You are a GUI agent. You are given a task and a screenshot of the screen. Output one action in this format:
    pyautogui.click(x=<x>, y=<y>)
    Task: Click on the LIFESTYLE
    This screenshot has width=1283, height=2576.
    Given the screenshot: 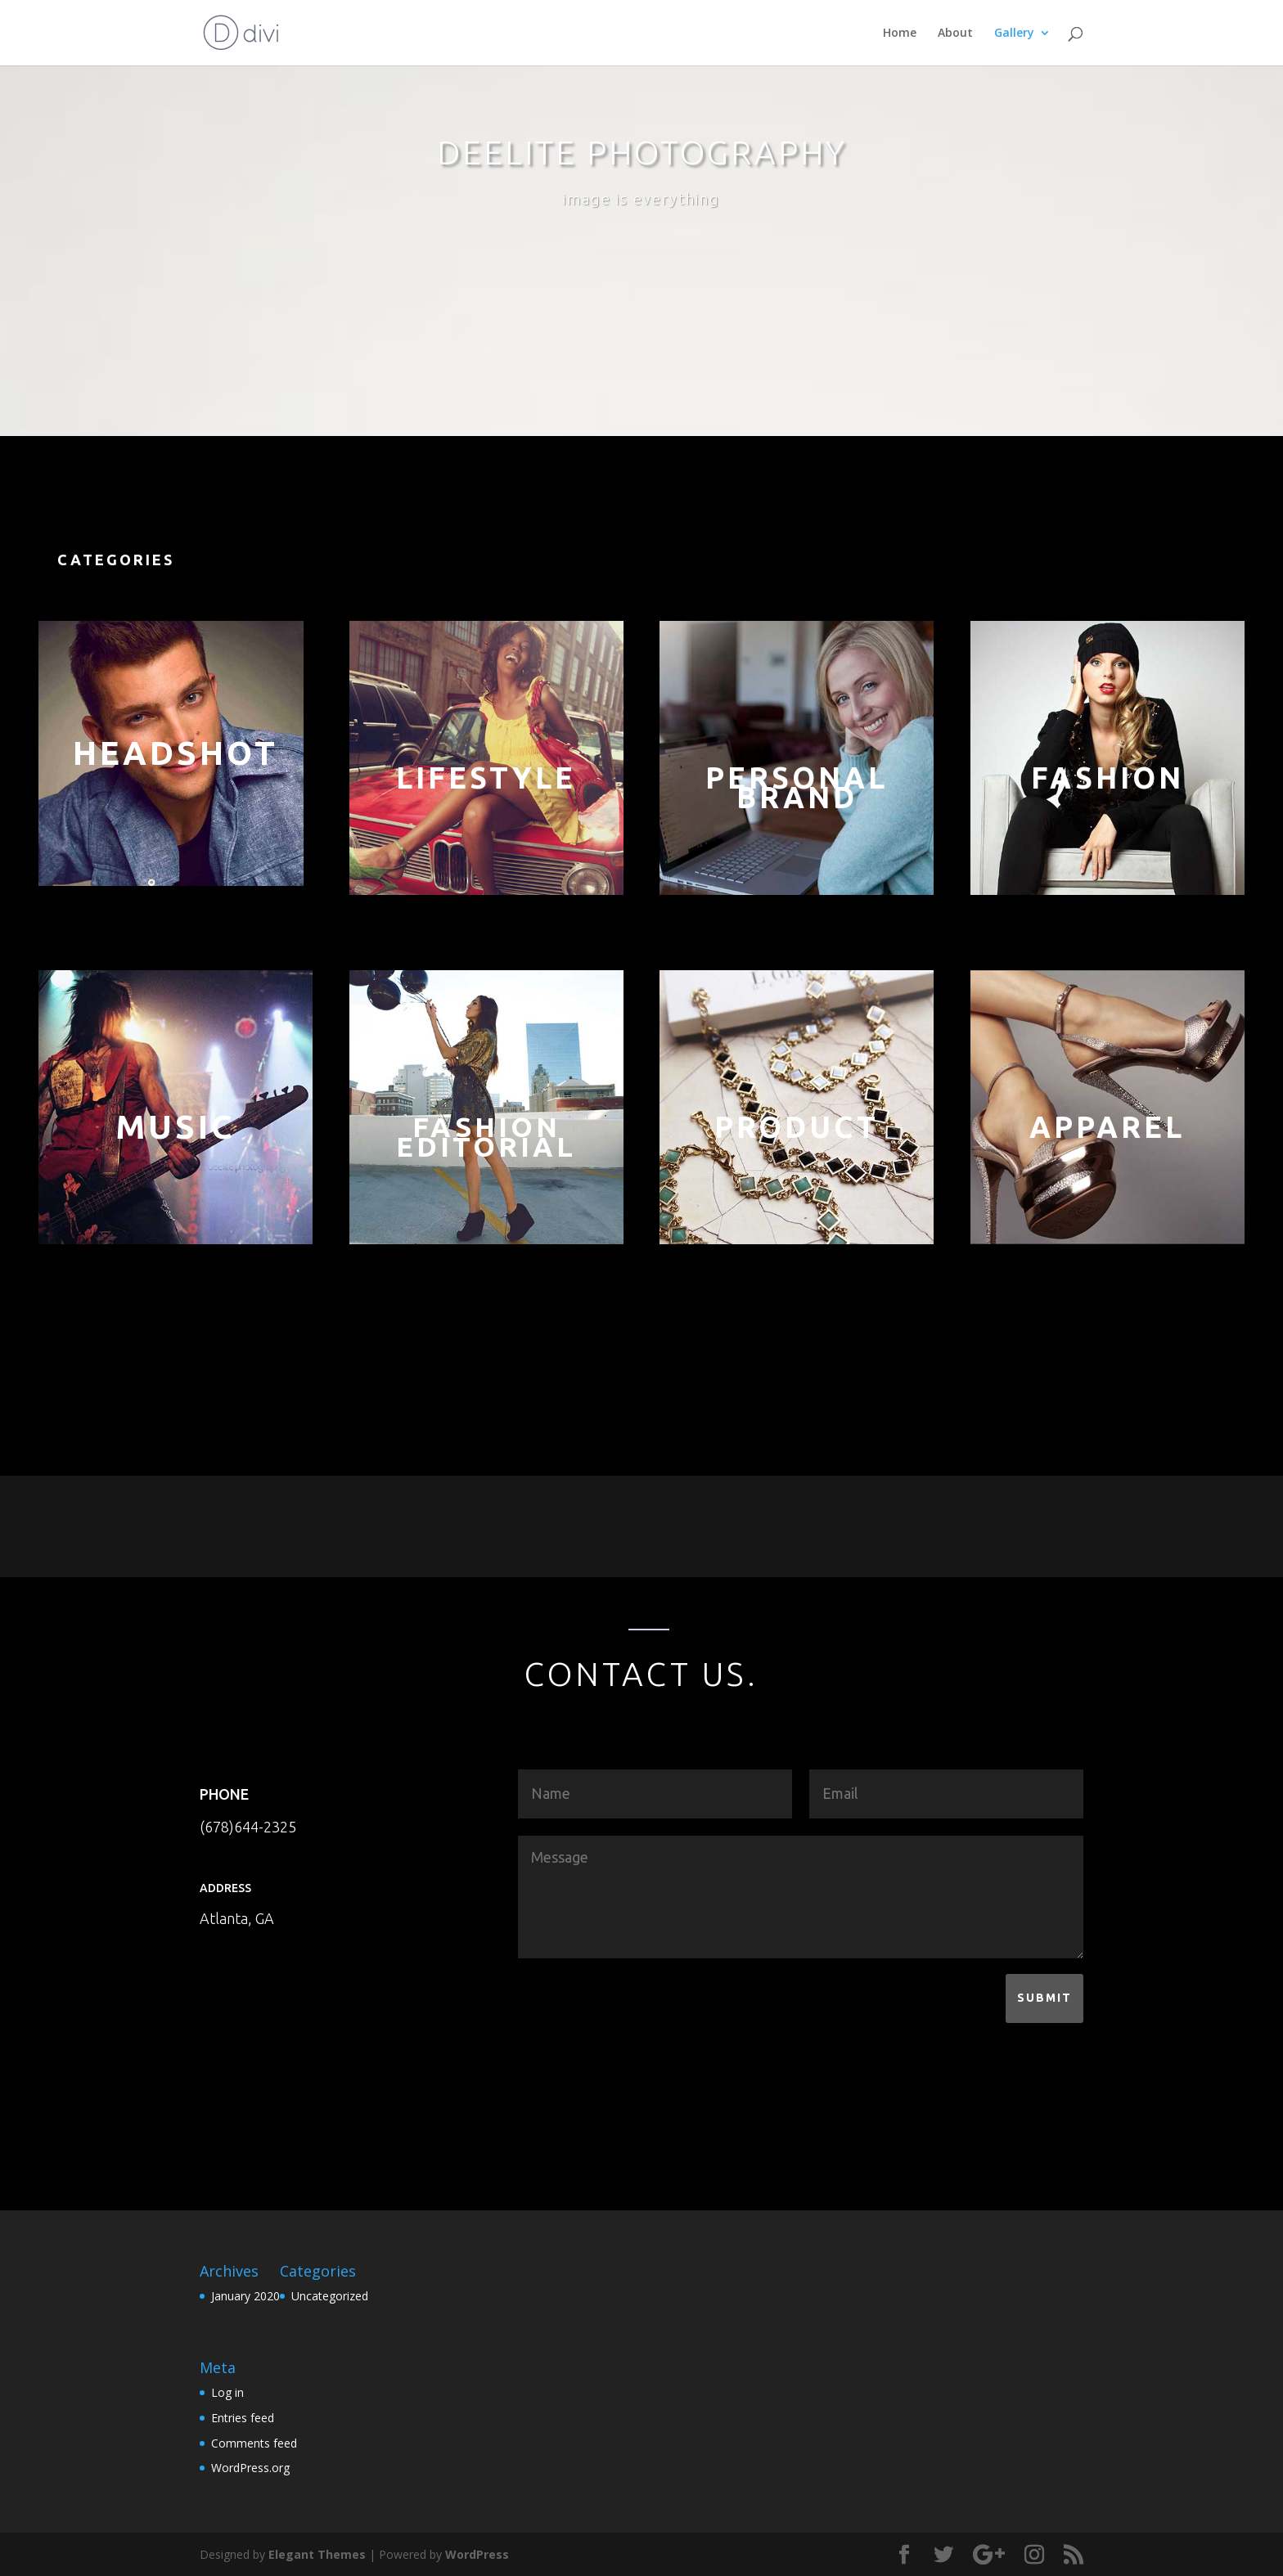 What is the action you would take?
    pyautogui.click(x=486, y=777)
    